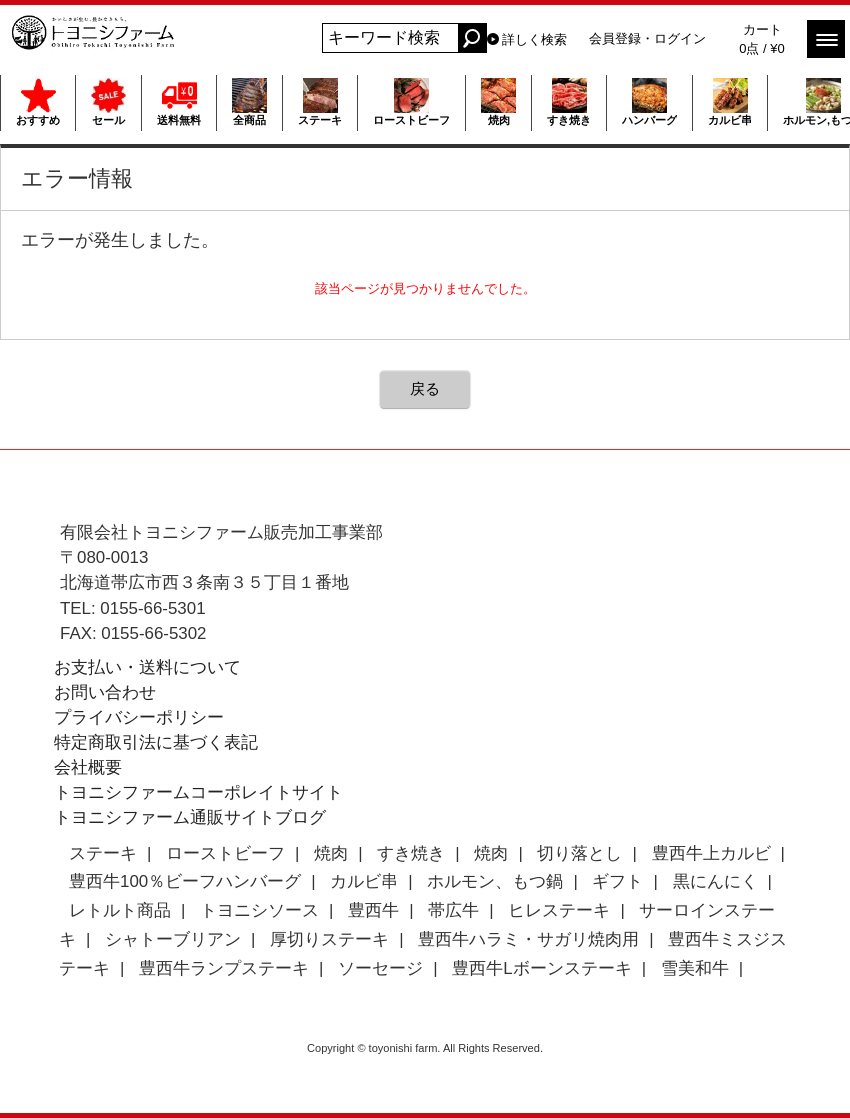 The height and width of the screenshot is (1118, 850). Describe the element at coordinates (453, 910) in the screenshot. I see `帯広牛` at that location.